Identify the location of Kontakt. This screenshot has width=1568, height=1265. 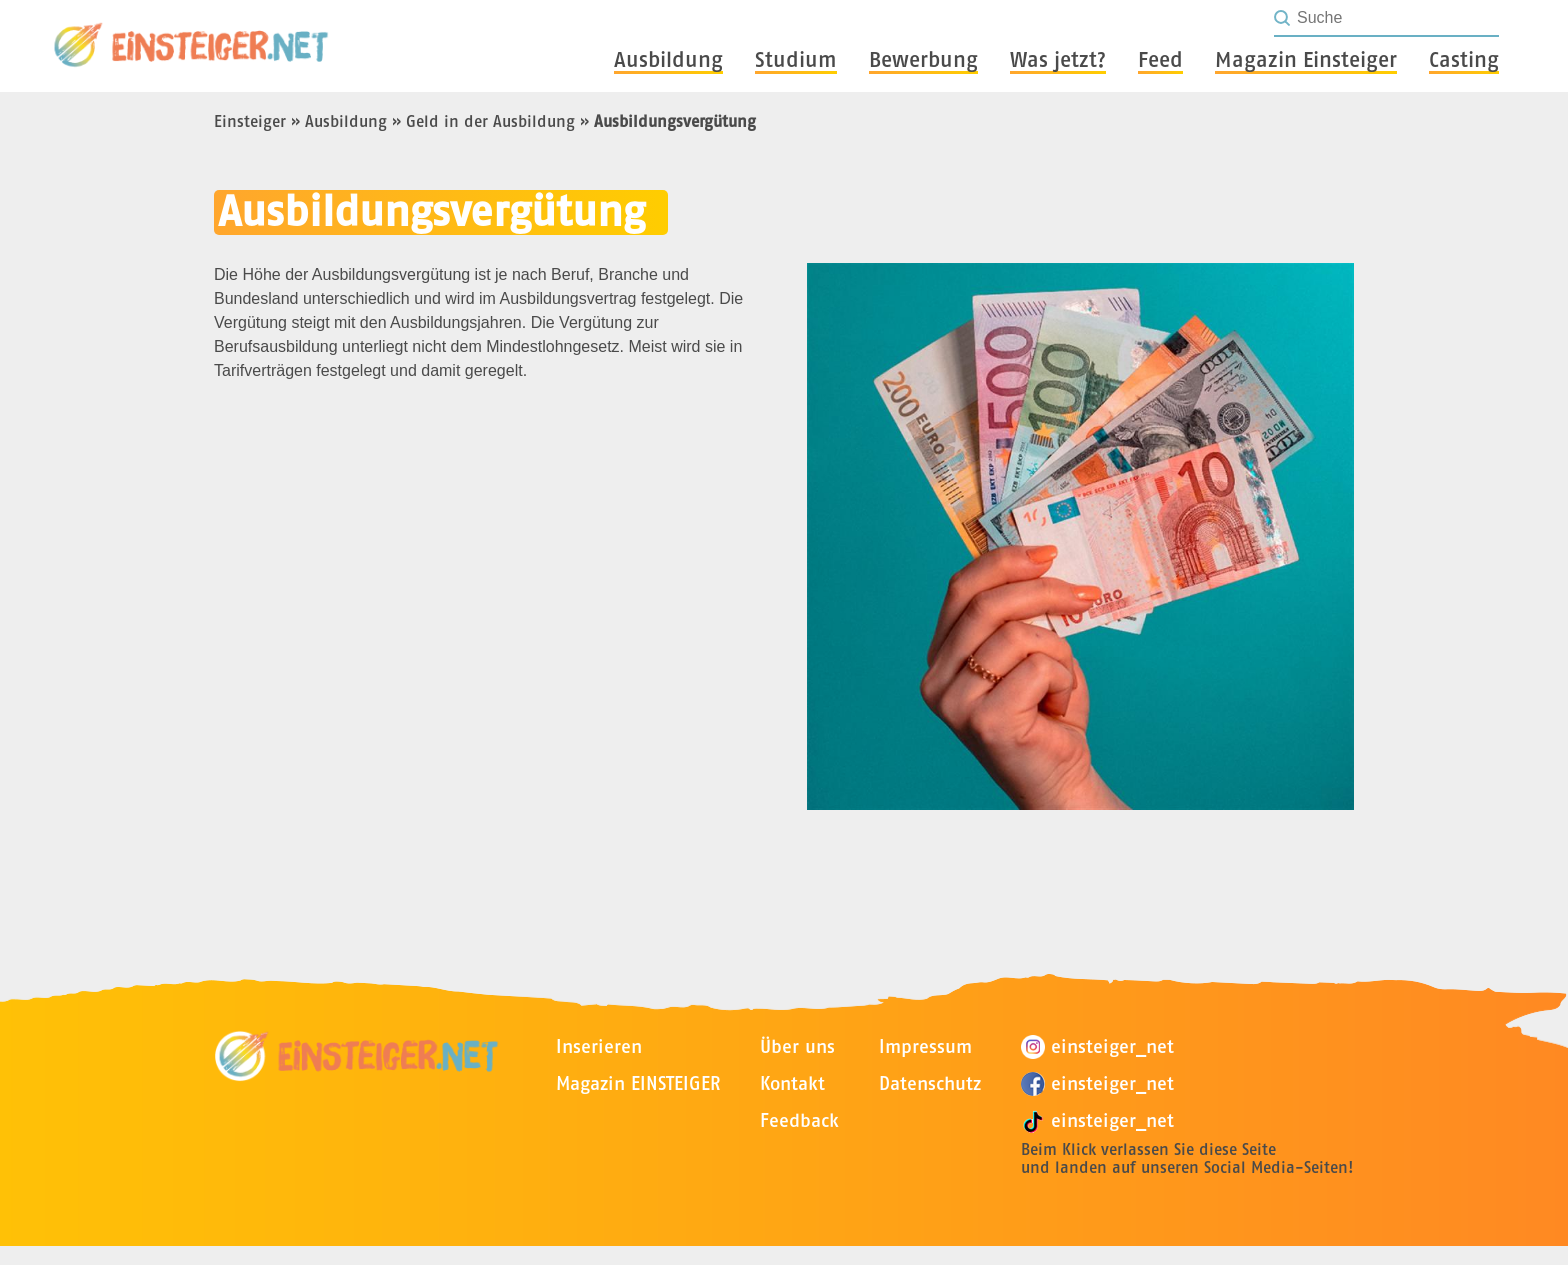
(792, 1083).